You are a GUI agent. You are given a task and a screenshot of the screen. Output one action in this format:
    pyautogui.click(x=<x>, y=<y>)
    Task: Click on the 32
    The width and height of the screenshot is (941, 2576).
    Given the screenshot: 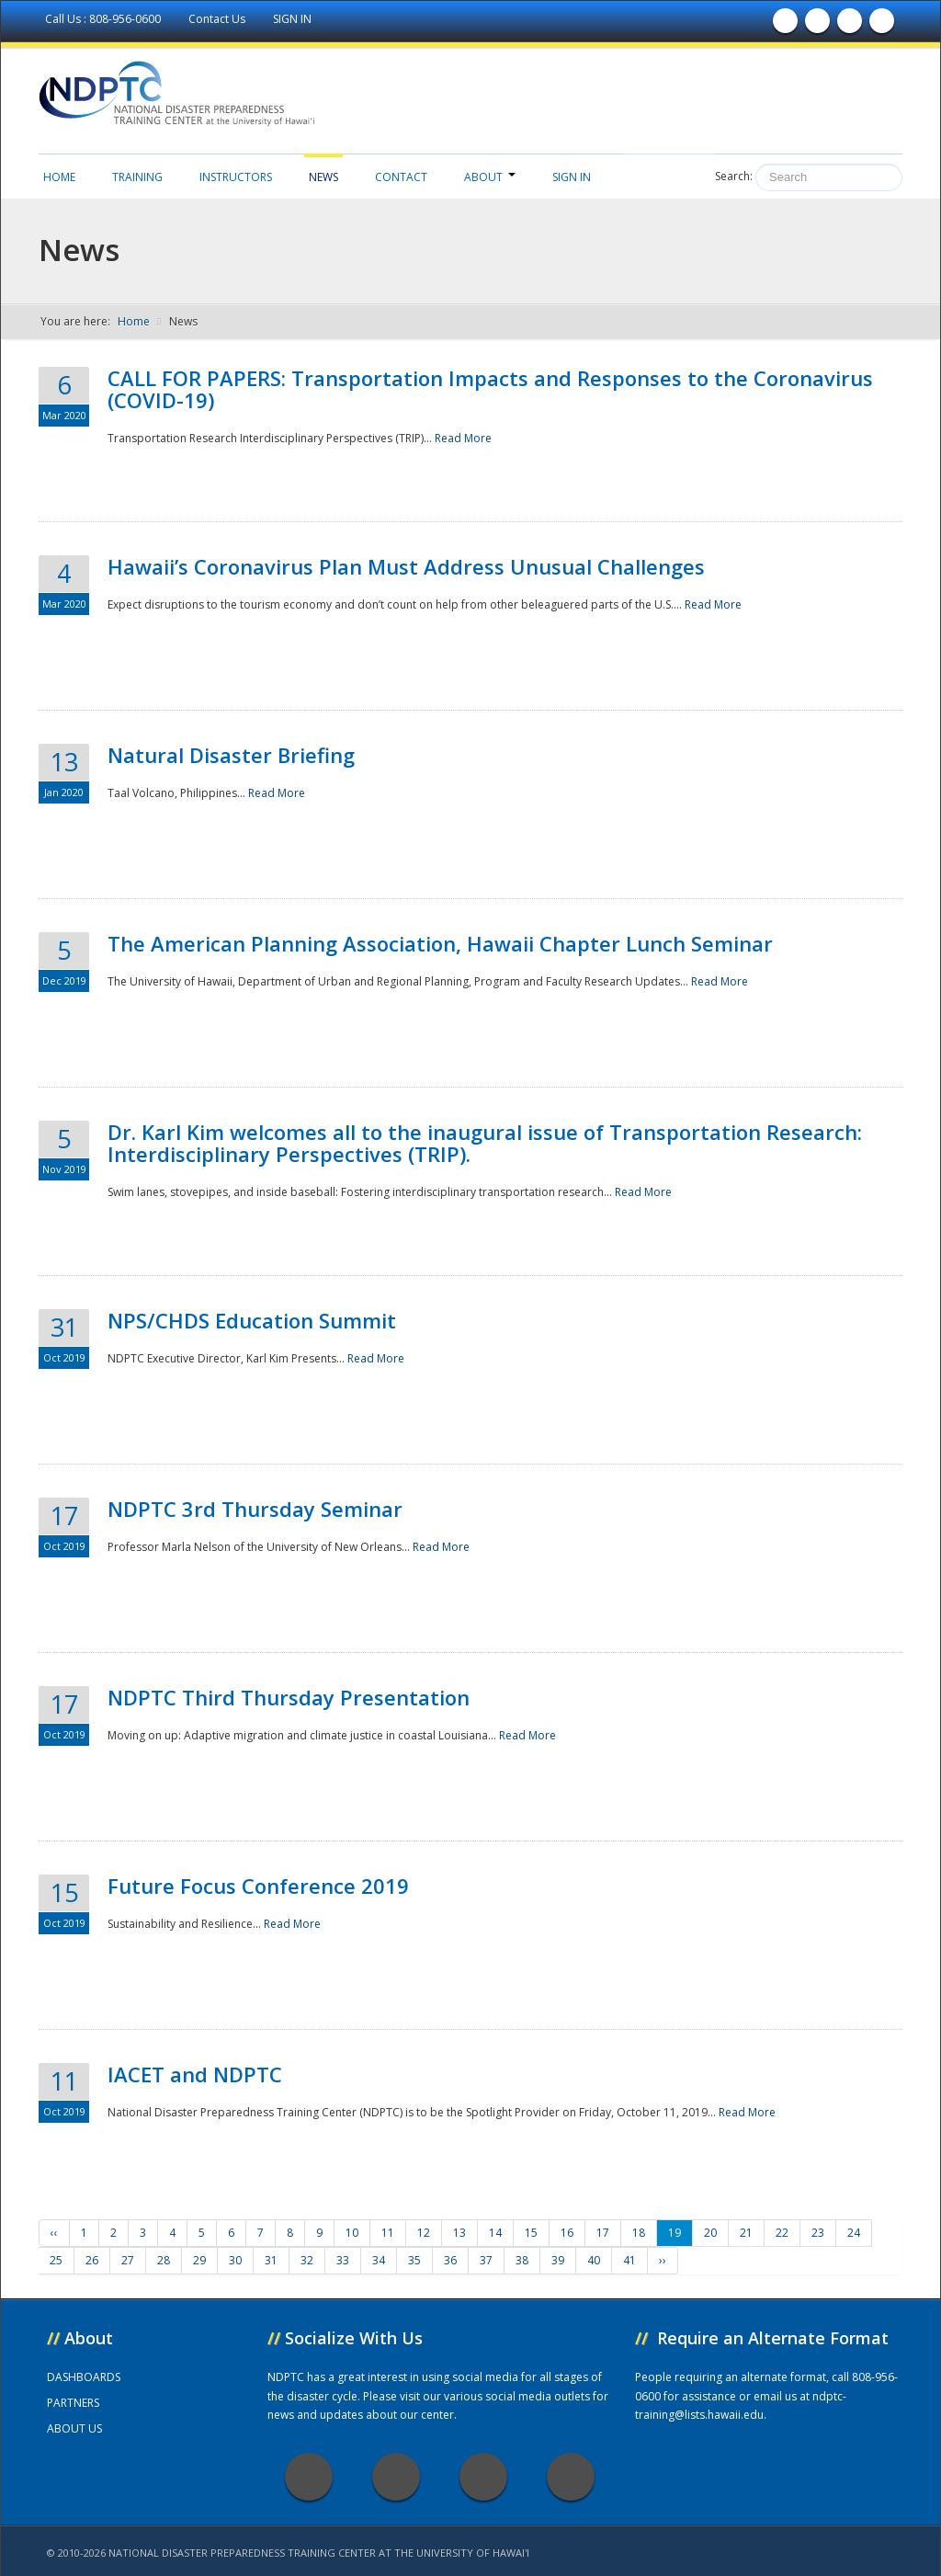 What is the action you would take?
    pyautogui.click(x=306, y=2260)
    